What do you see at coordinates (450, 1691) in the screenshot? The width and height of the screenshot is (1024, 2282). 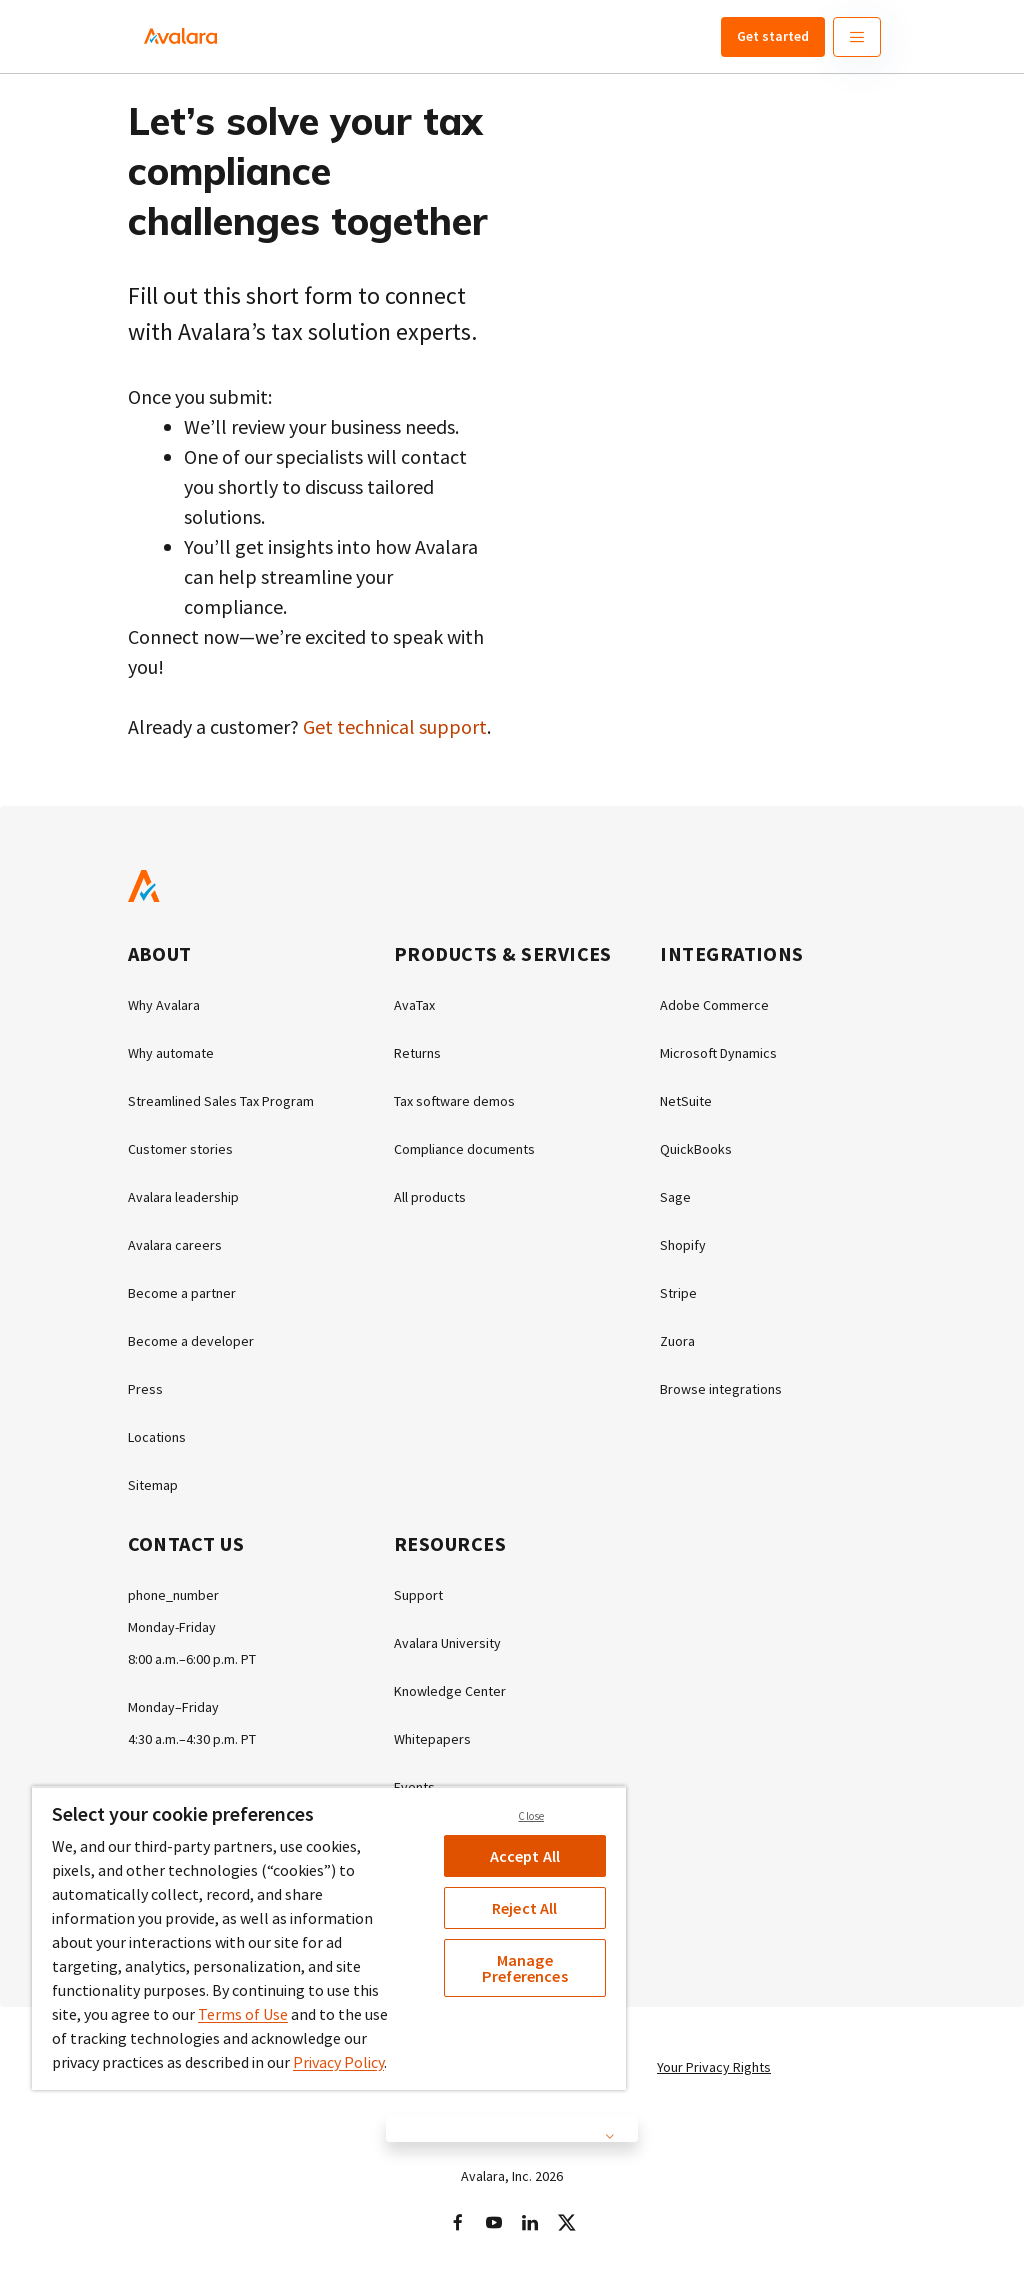 I see `Knowledge Center` at bounding box center [450, 1691].